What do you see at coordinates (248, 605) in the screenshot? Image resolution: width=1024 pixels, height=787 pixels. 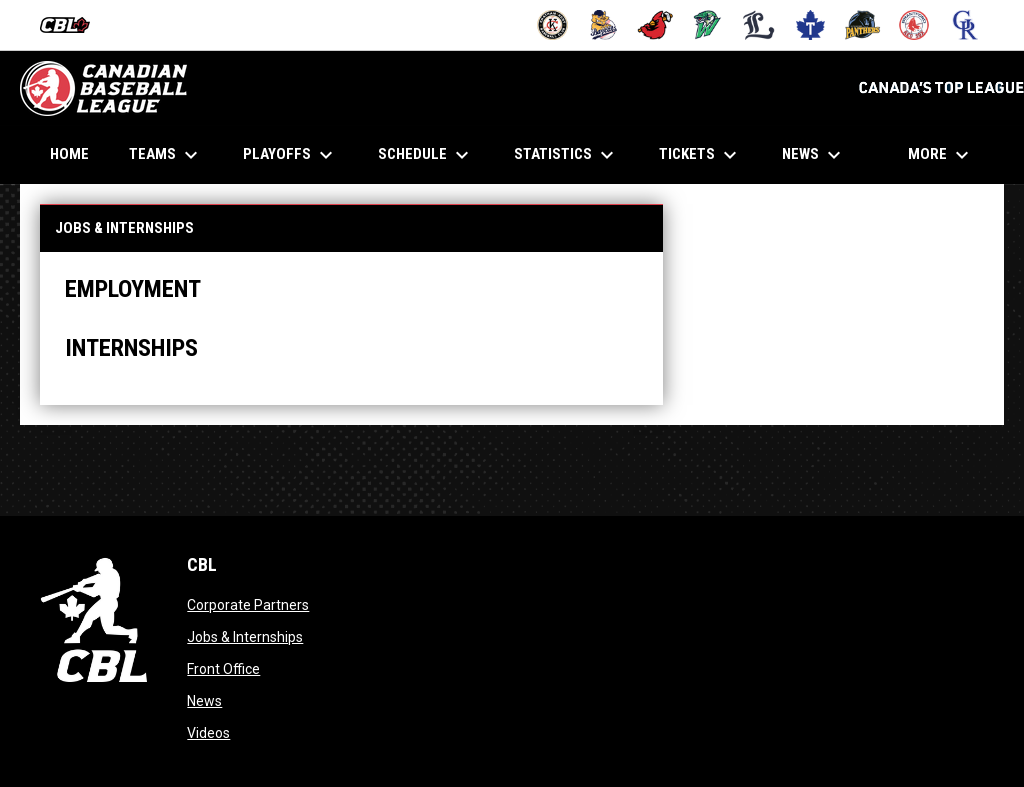 I see `Corporate Partners` at bounding box center [248, 605].